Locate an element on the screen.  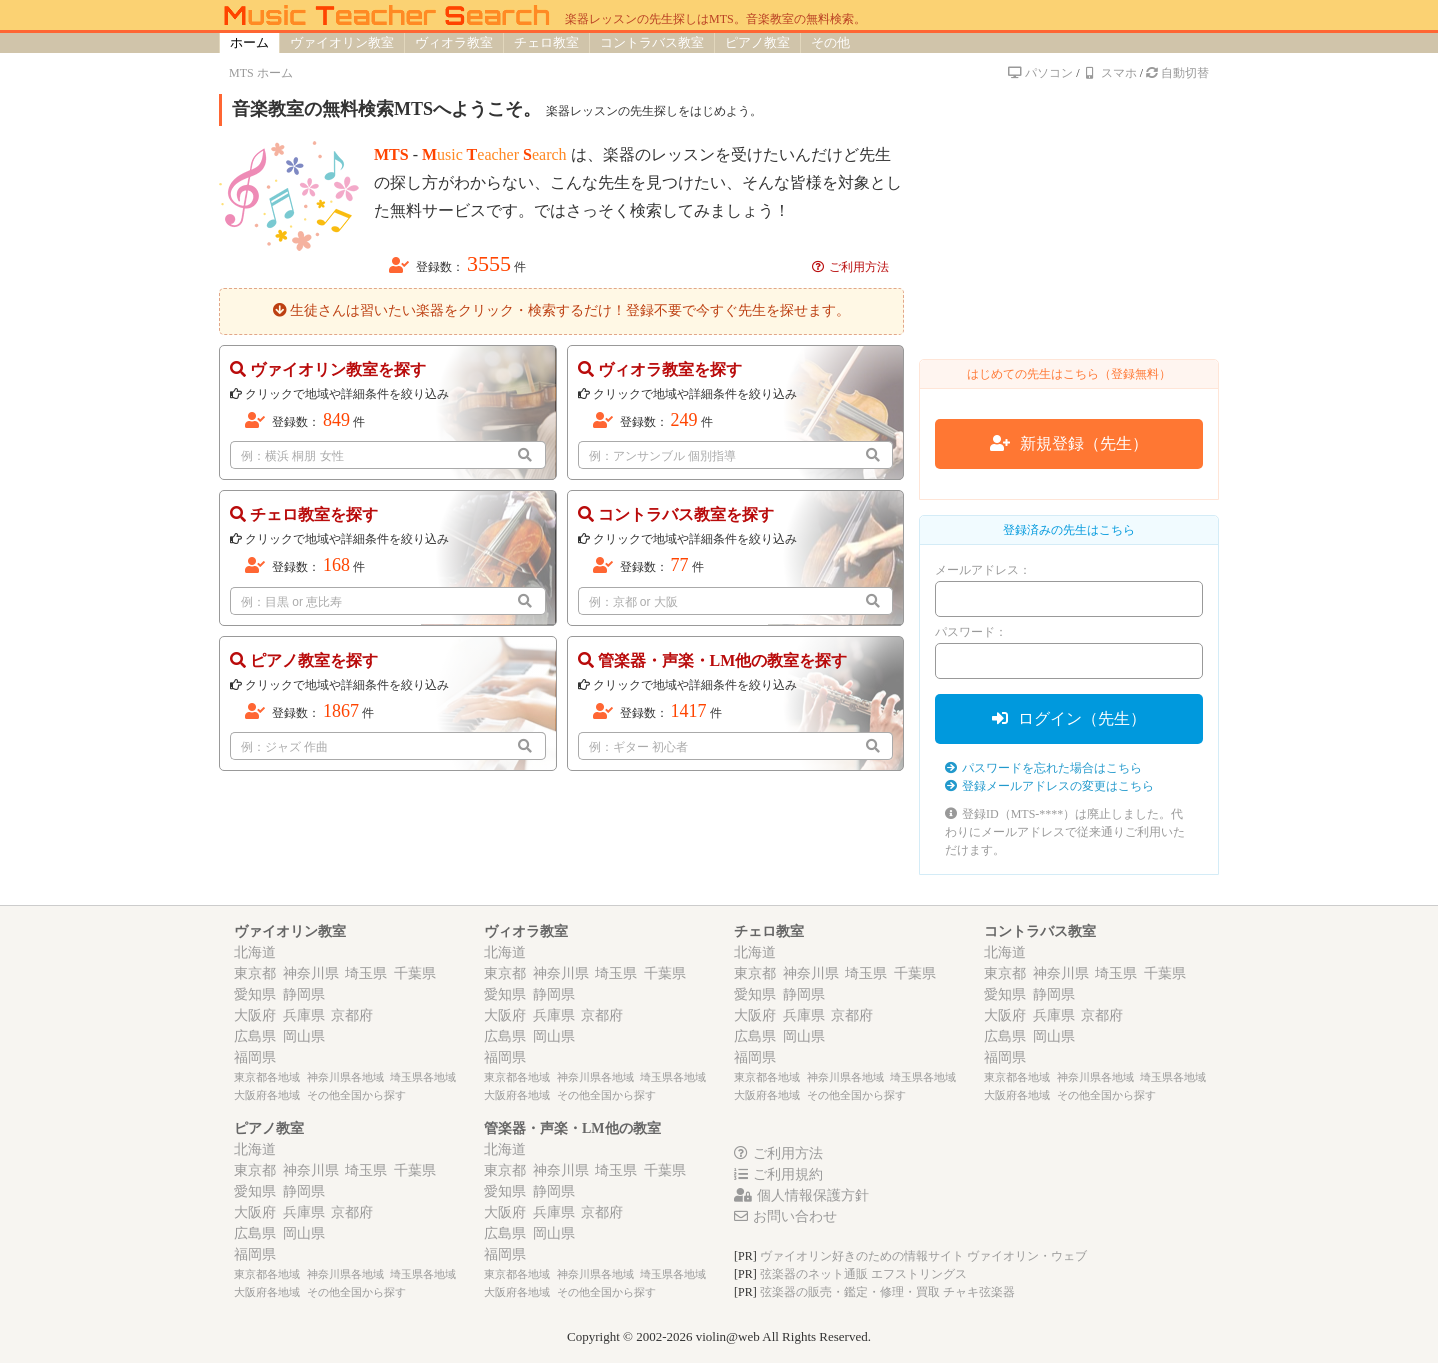
お問い合わせ is located at coordinates (785, 1216).